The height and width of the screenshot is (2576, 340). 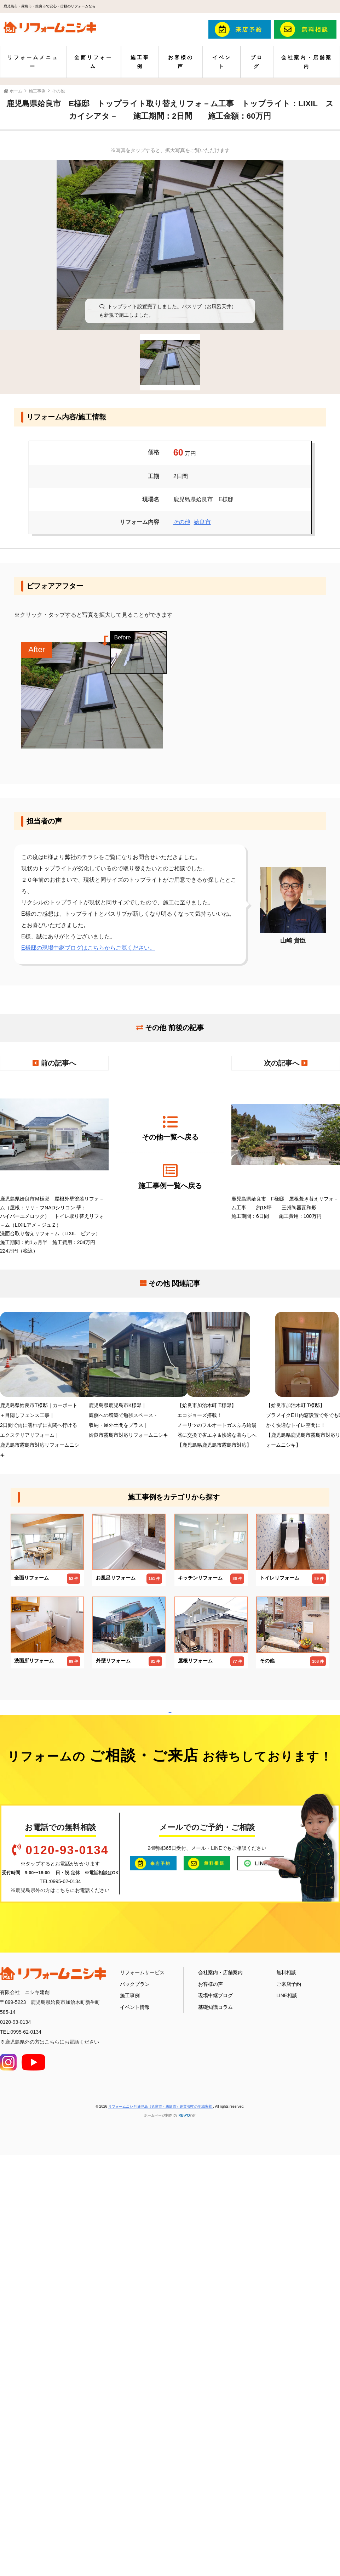 I want to click on イベント情報, so click(x=135, y=2399).